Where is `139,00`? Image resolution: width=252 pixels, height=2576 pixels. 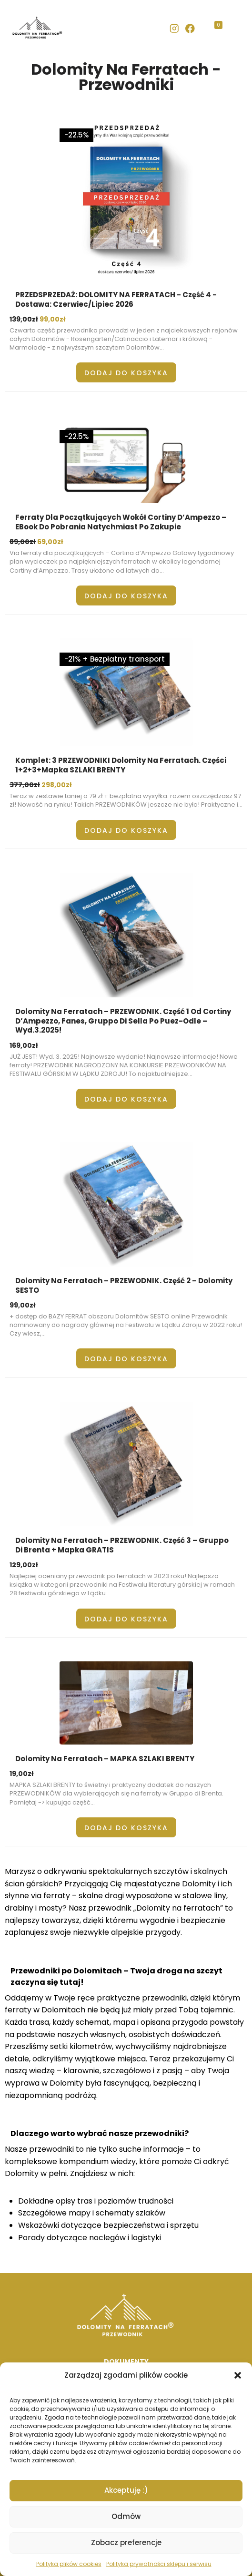
139,00 is located at coordinates (24, 319).